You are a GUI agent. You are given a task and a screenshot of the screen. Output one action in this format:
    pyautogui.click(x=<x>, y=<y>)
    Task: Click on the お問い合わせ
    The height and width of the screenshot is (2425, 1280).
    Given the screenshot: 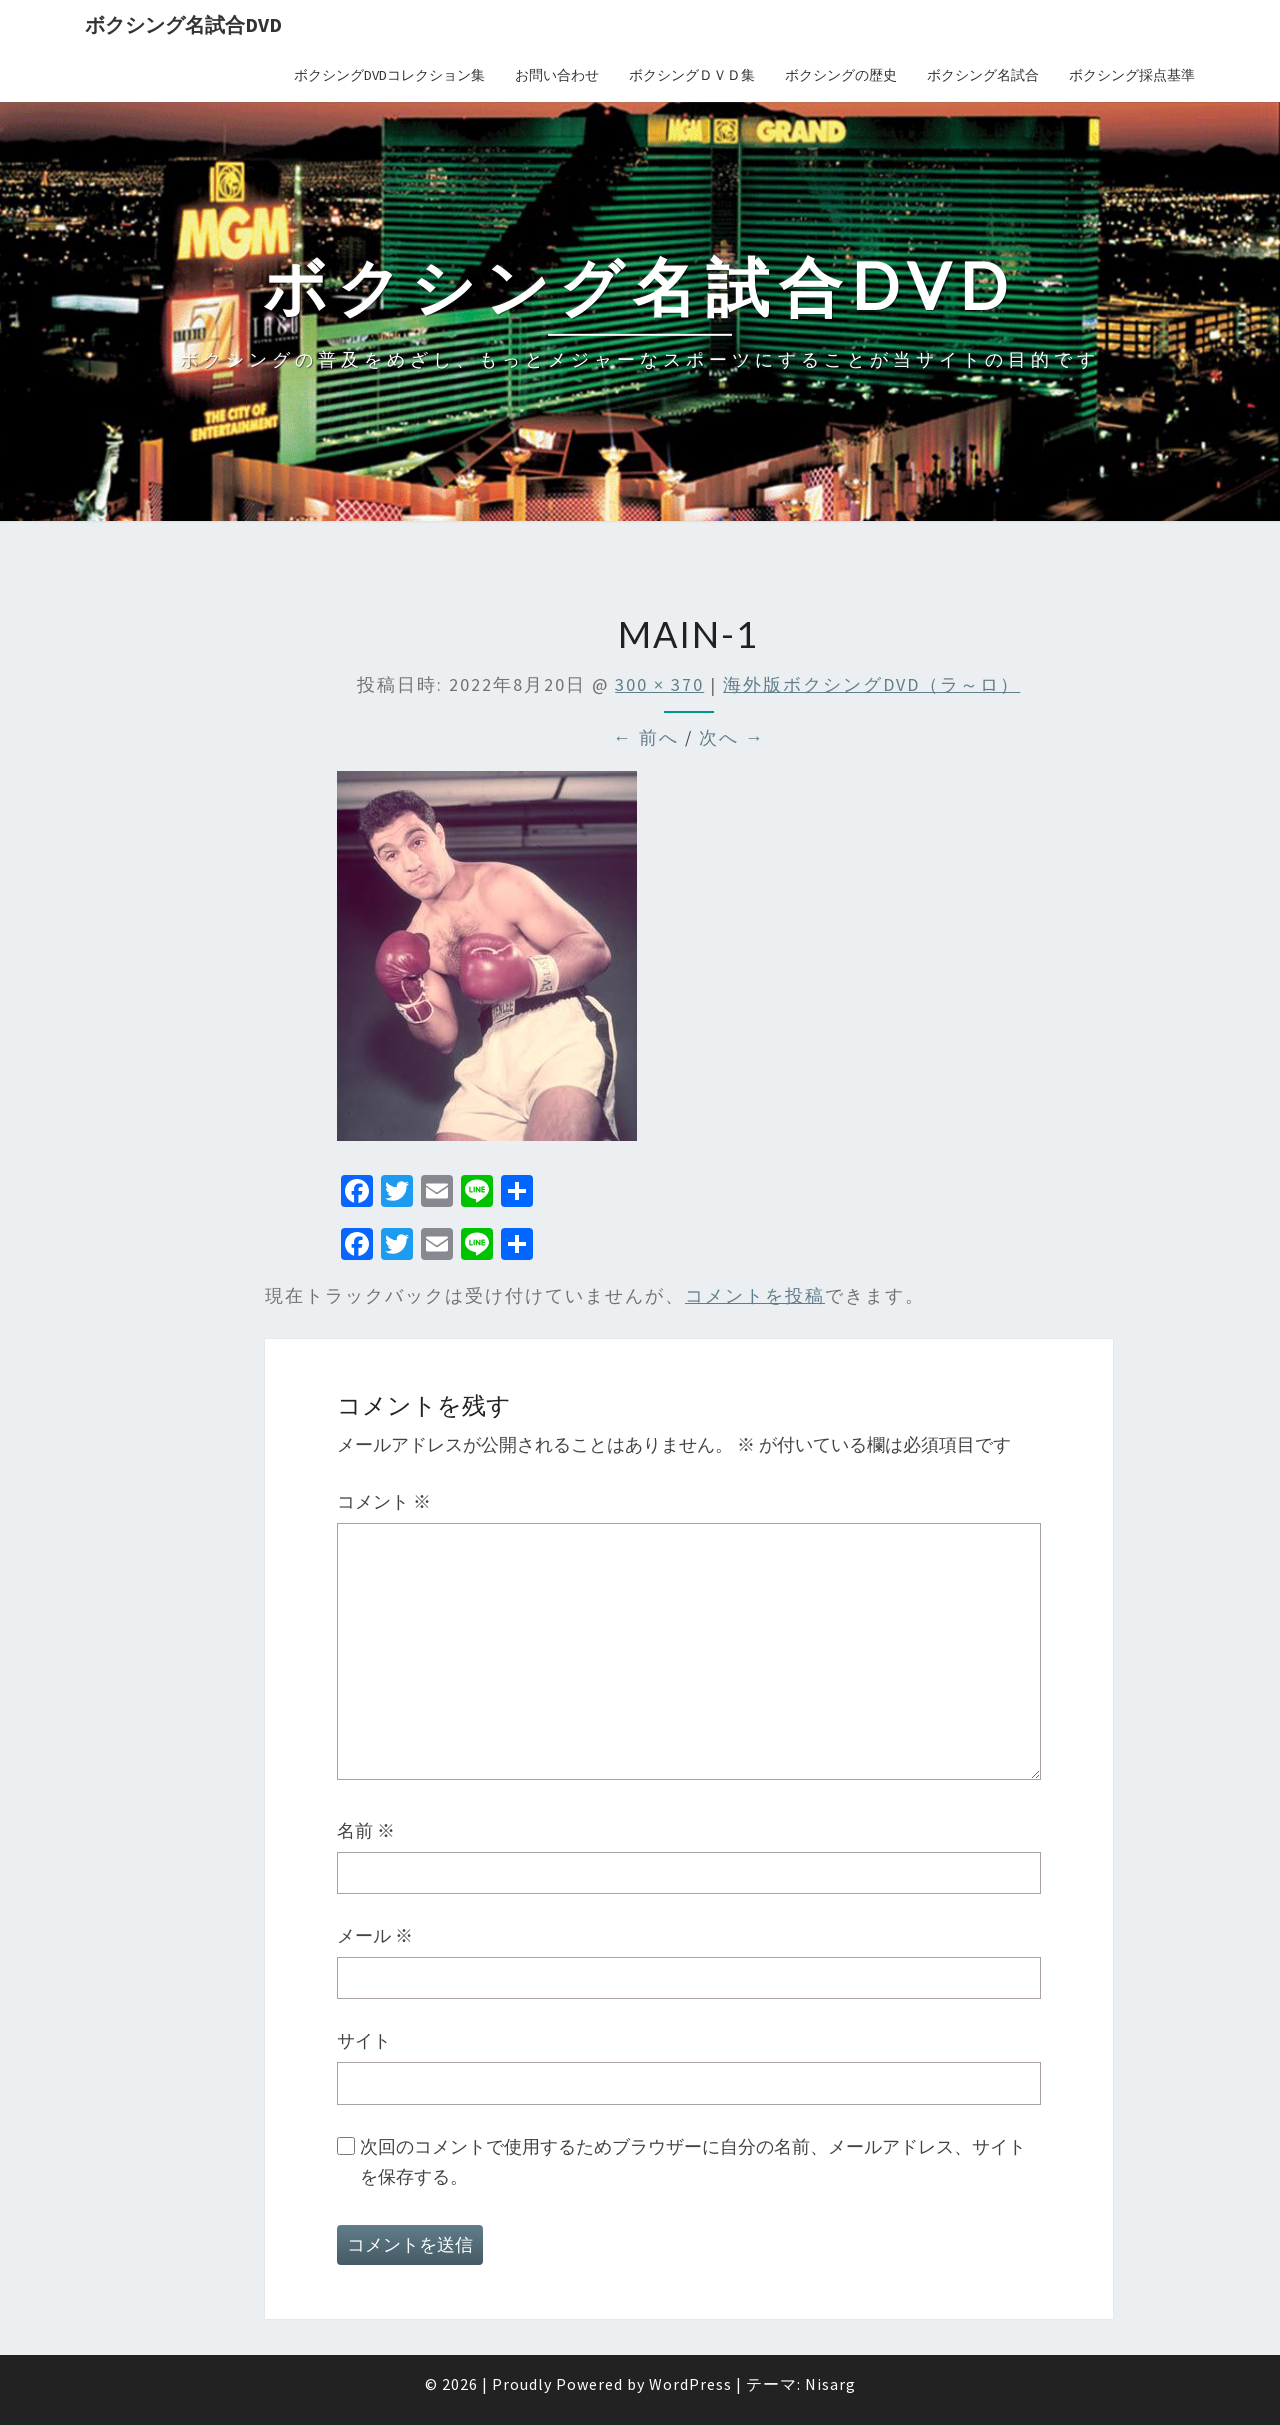 What is the action you would take?
    pyautogui.click(x=557, y=75)
    